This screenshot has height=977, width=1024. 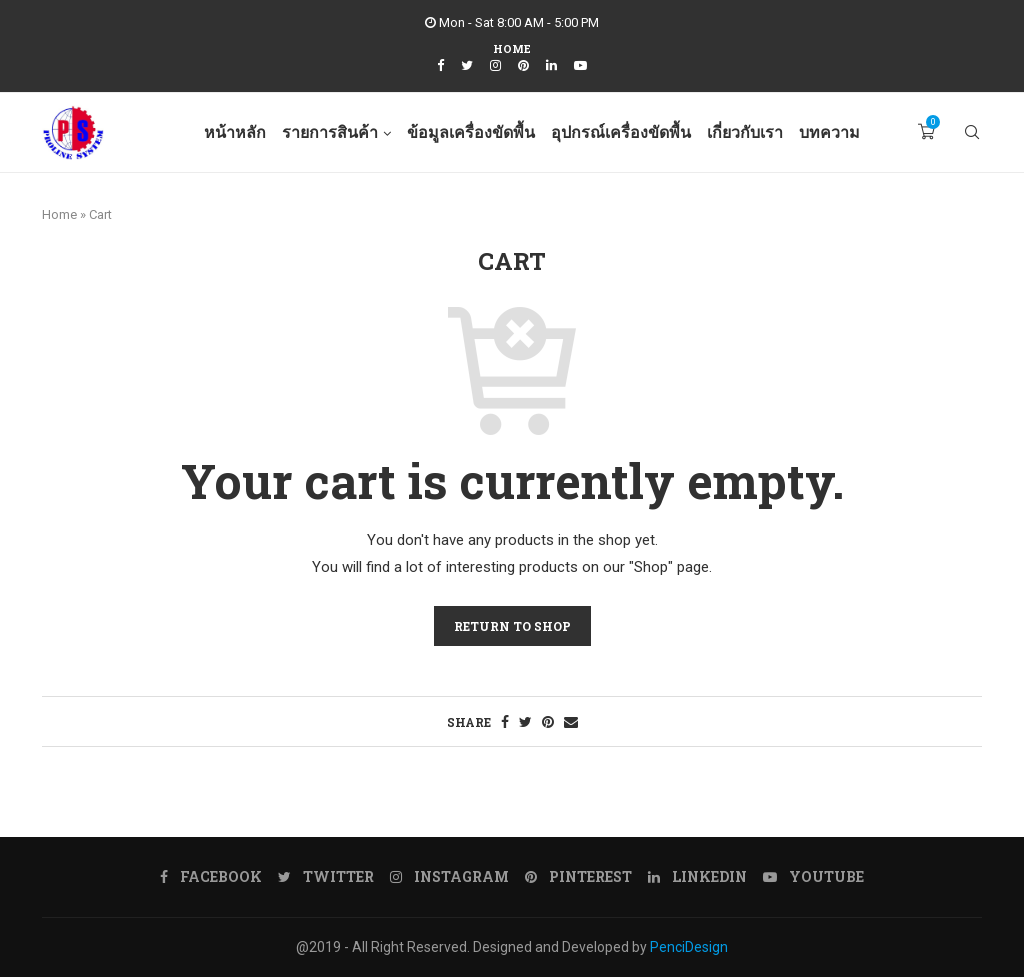 What do you see at coordinates (571, 722) in the screenshot?
I see `[Share via Email]` at bounding box center [571, 722].